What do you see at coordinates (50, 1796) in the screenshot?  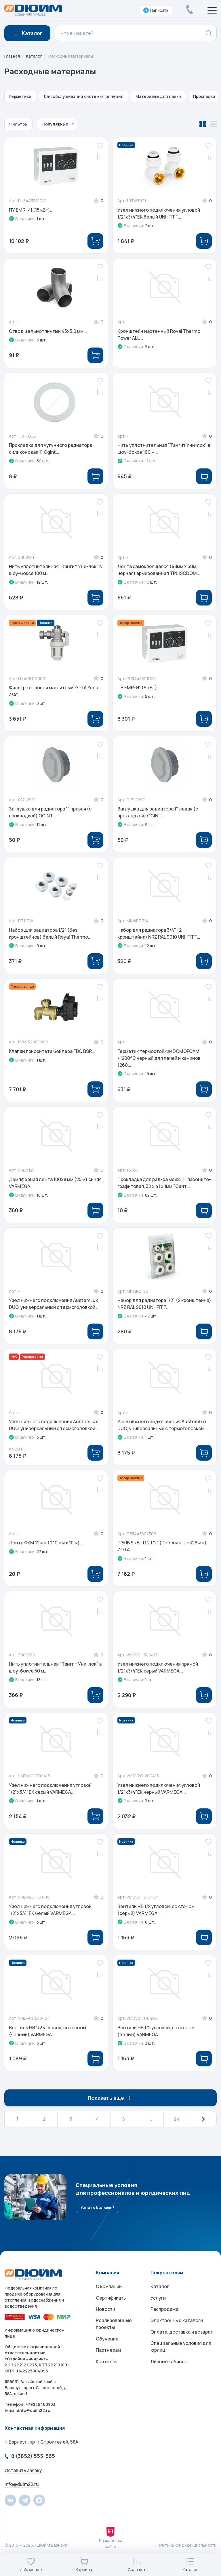 I see `Узел нижнего подключения угловой 1/2"х3/4"EK серый VARMEGA...` at bounding box center [50, 1796].